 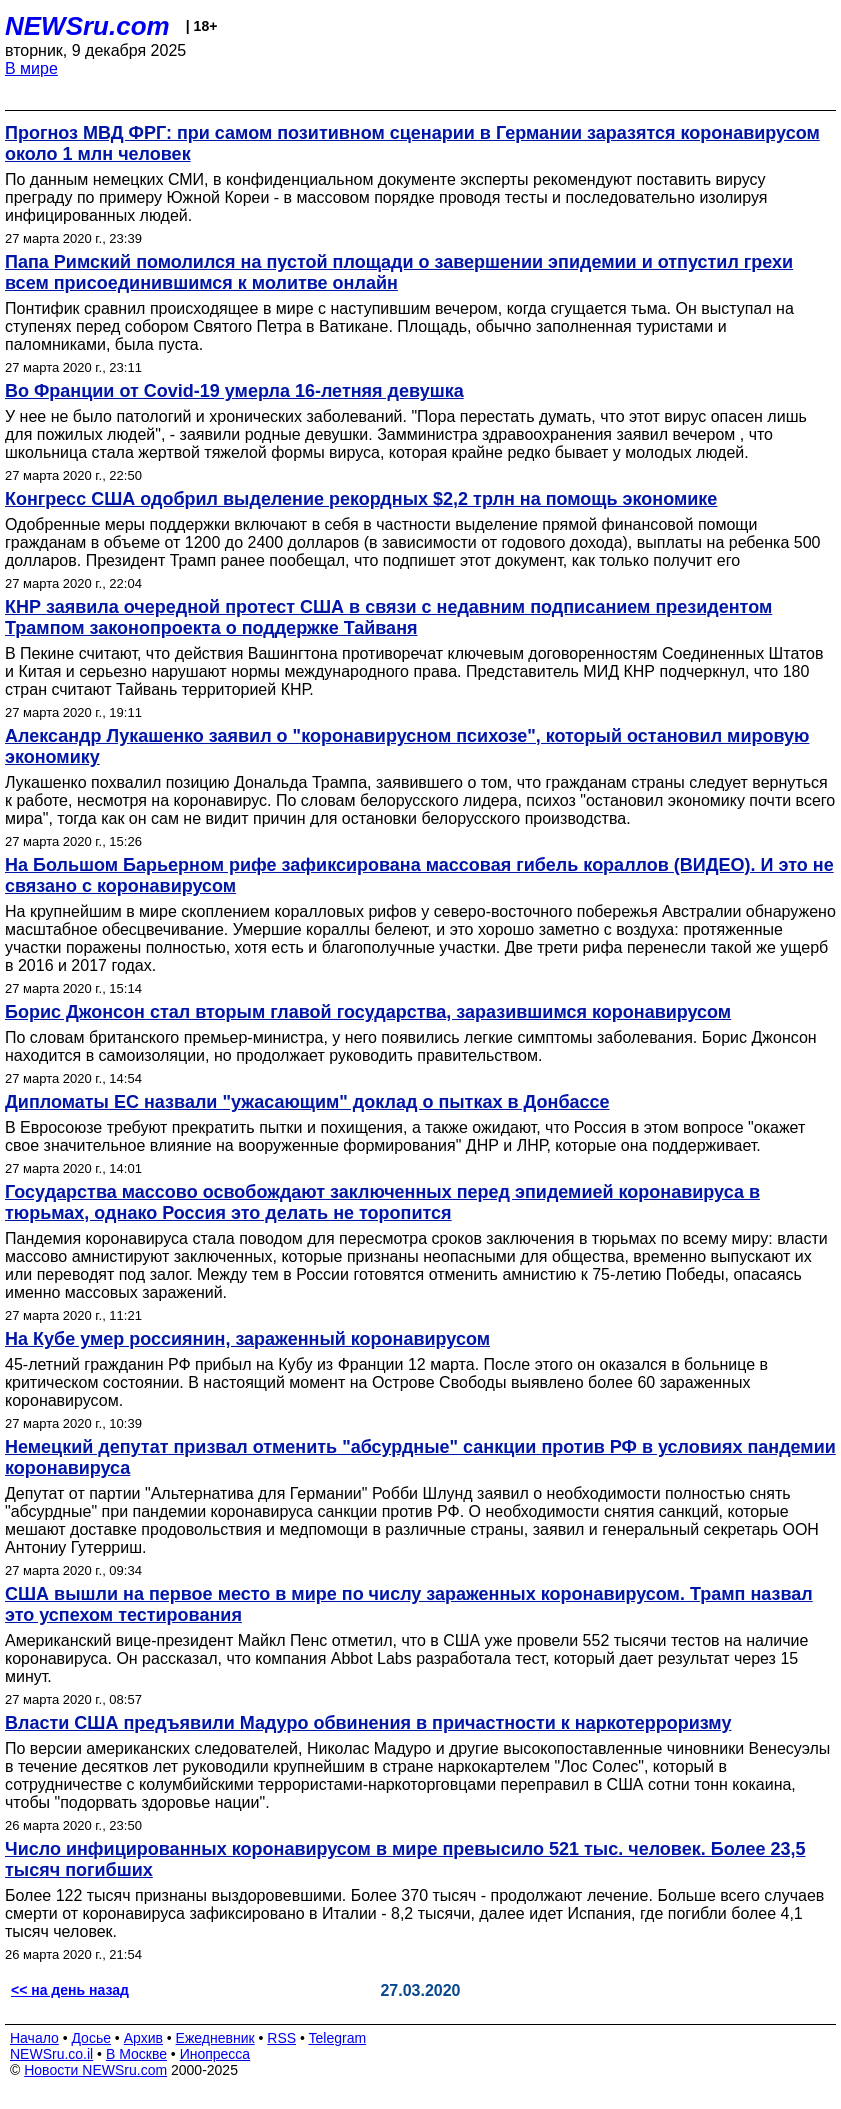 I want to click on Ежедневник, so click(x=215, y=2038).